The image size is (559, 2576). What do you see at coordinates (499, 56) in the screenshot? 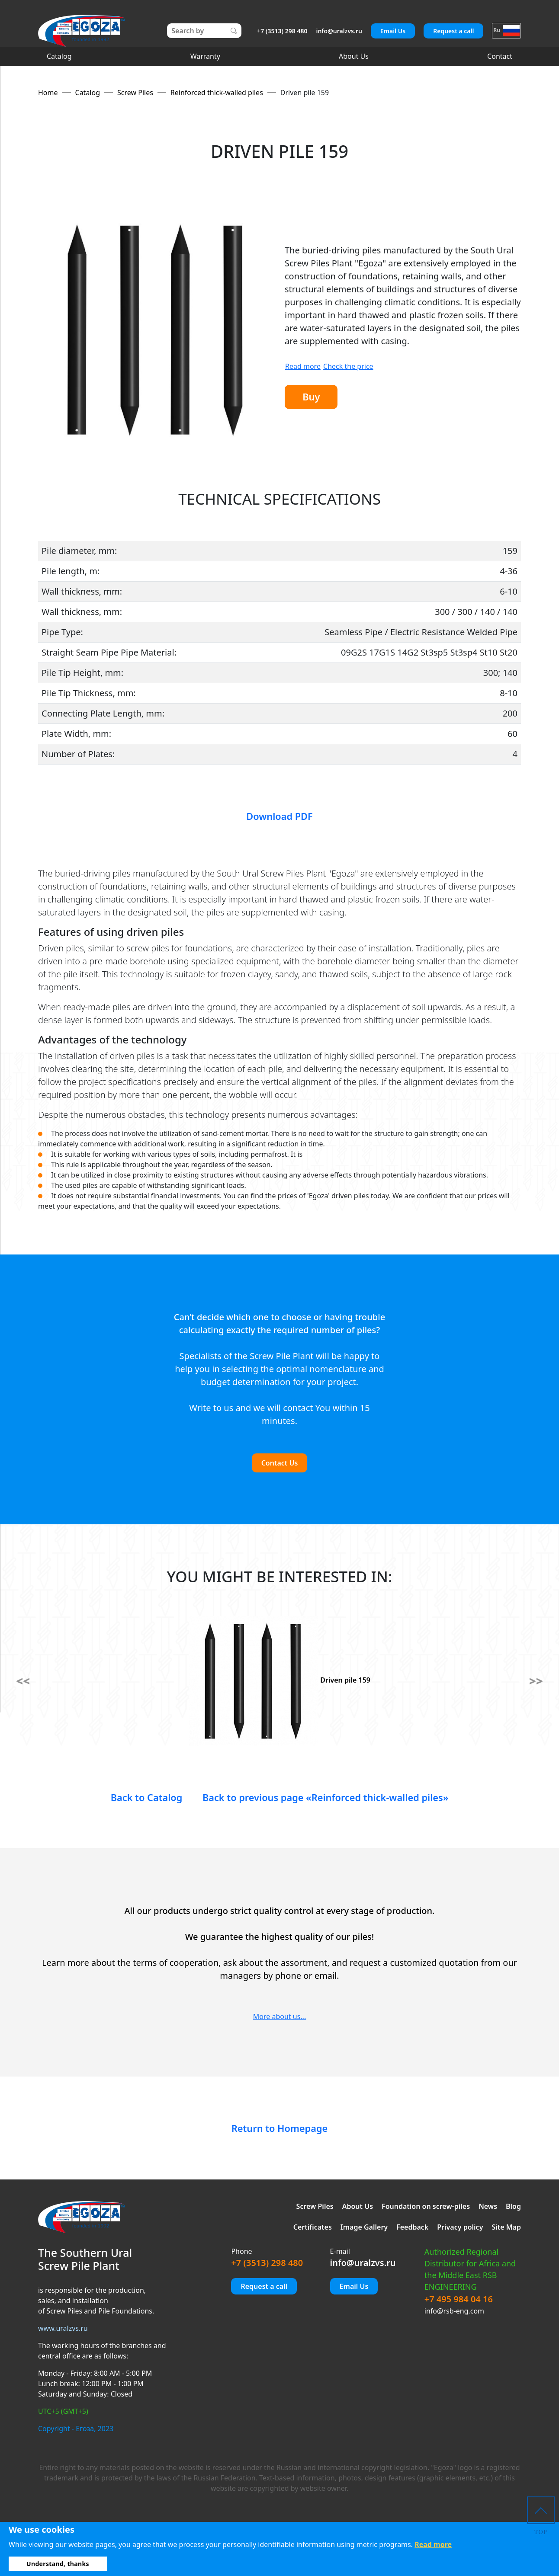
I see `Contact` at bounding box center [499, 56].